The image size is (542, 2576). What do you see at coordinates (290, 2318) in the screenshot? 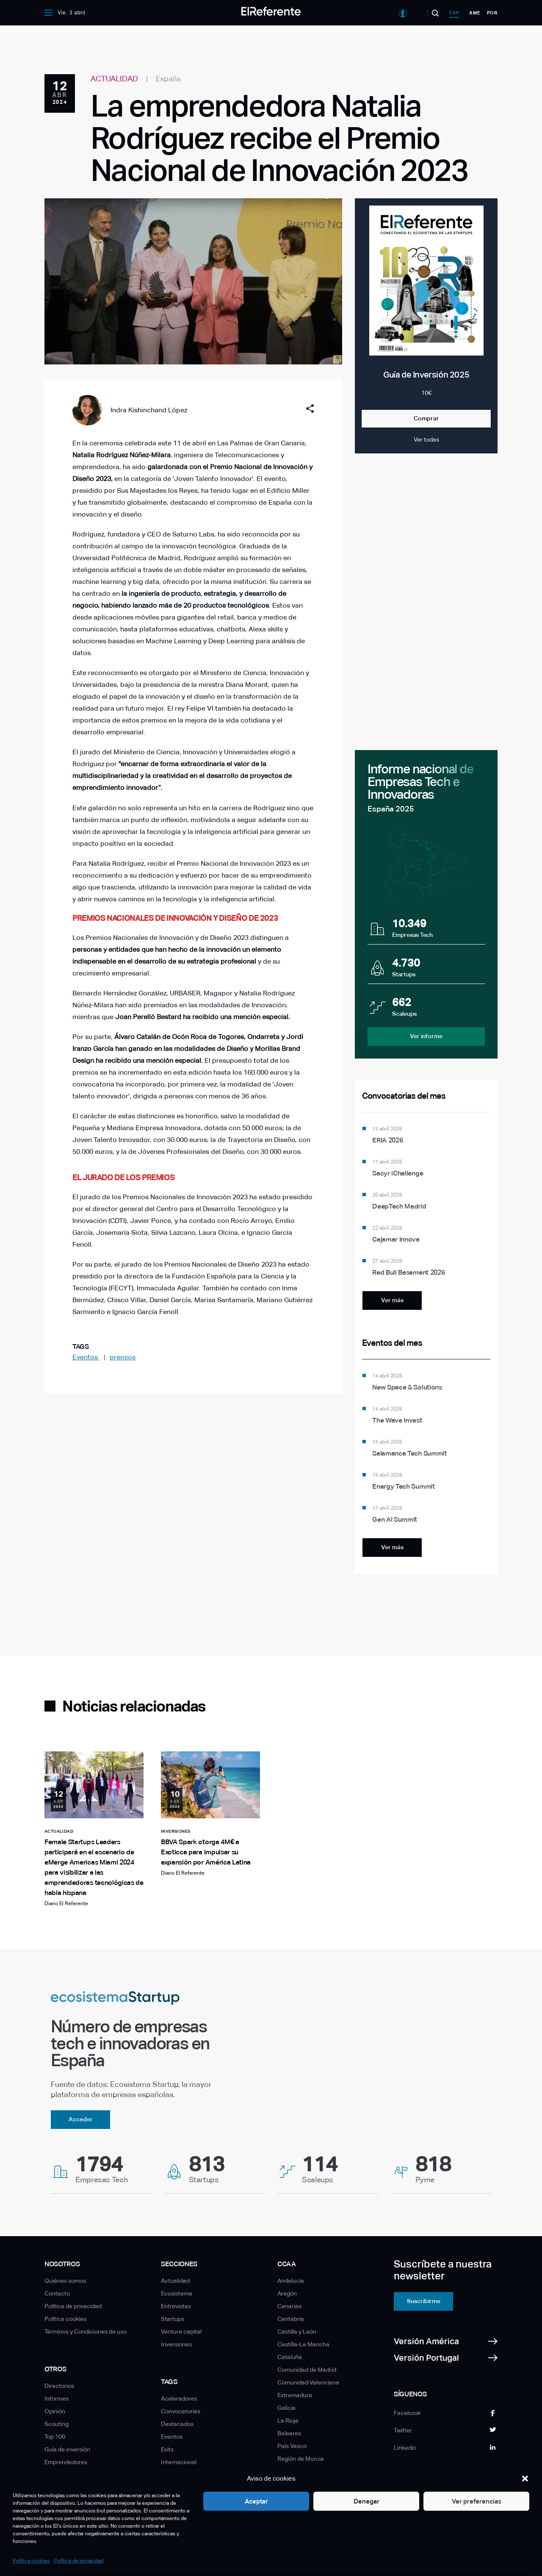
I see `Cantabria` at bounding box center [290, 2318].